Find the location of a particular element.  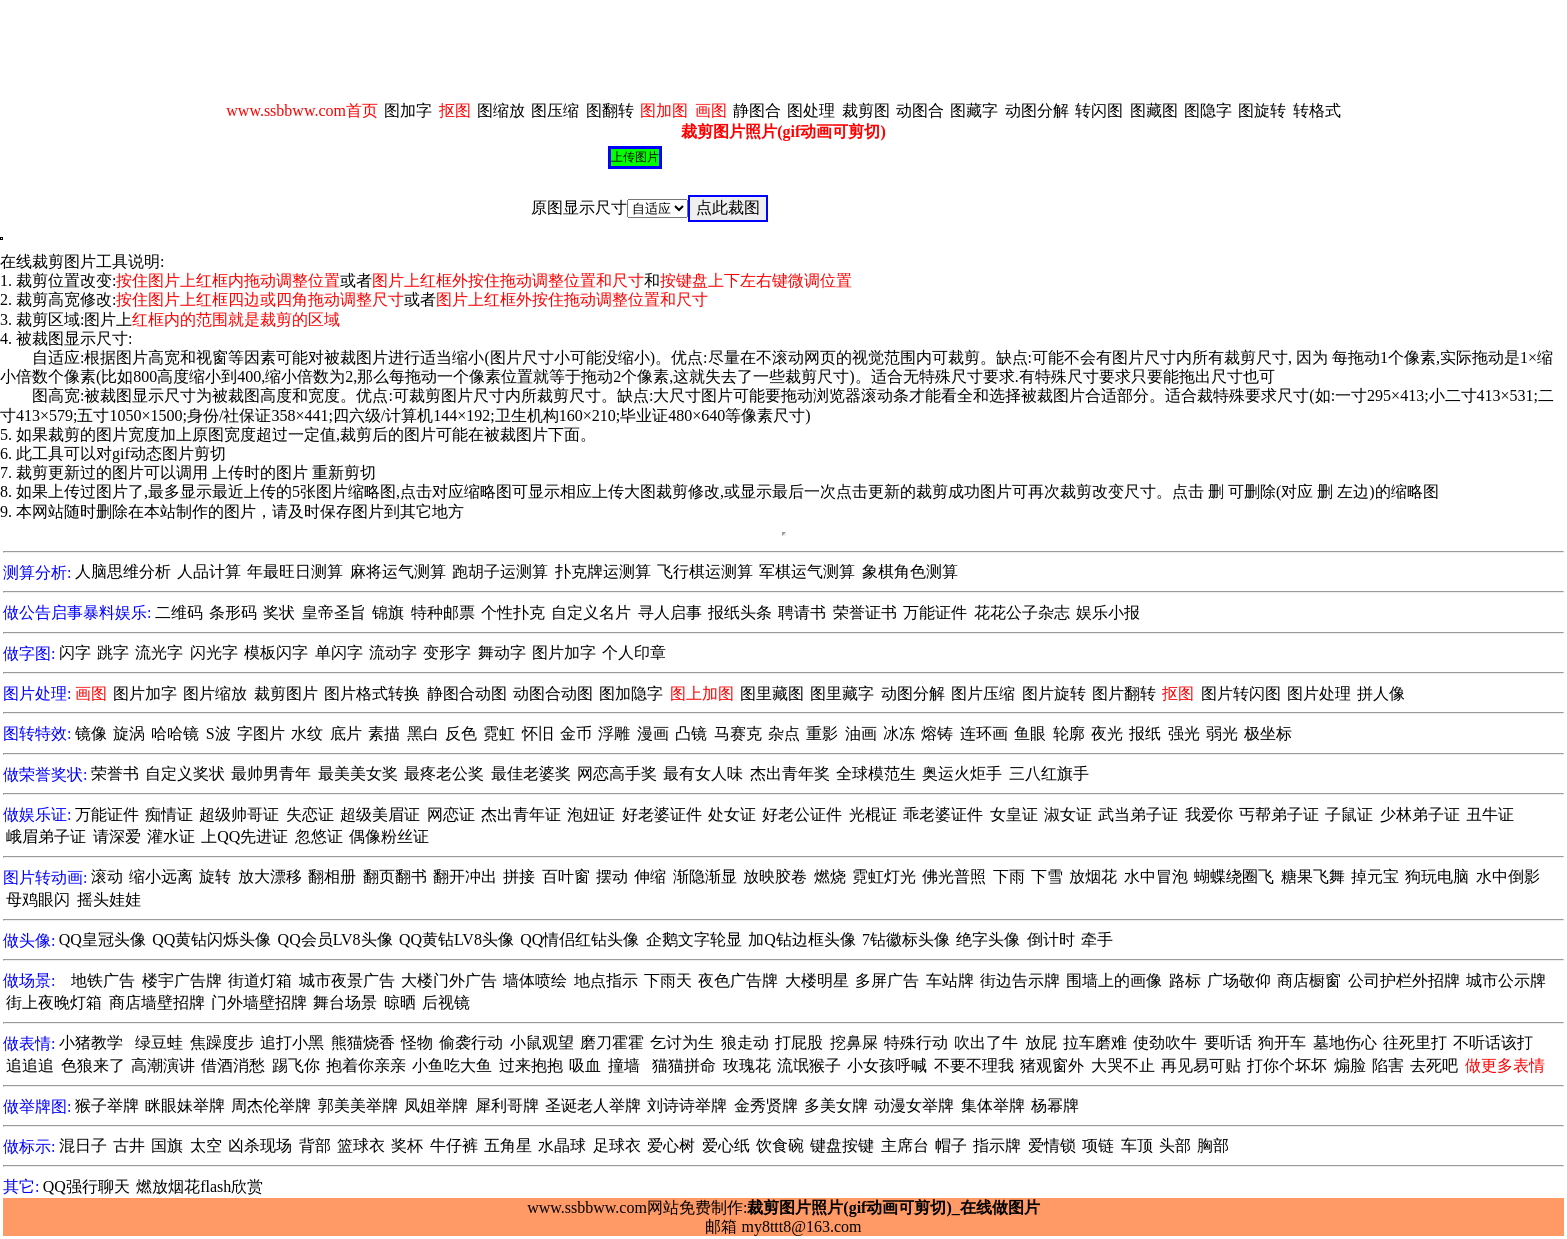

图翻转 is located at coordinates (610, 110).